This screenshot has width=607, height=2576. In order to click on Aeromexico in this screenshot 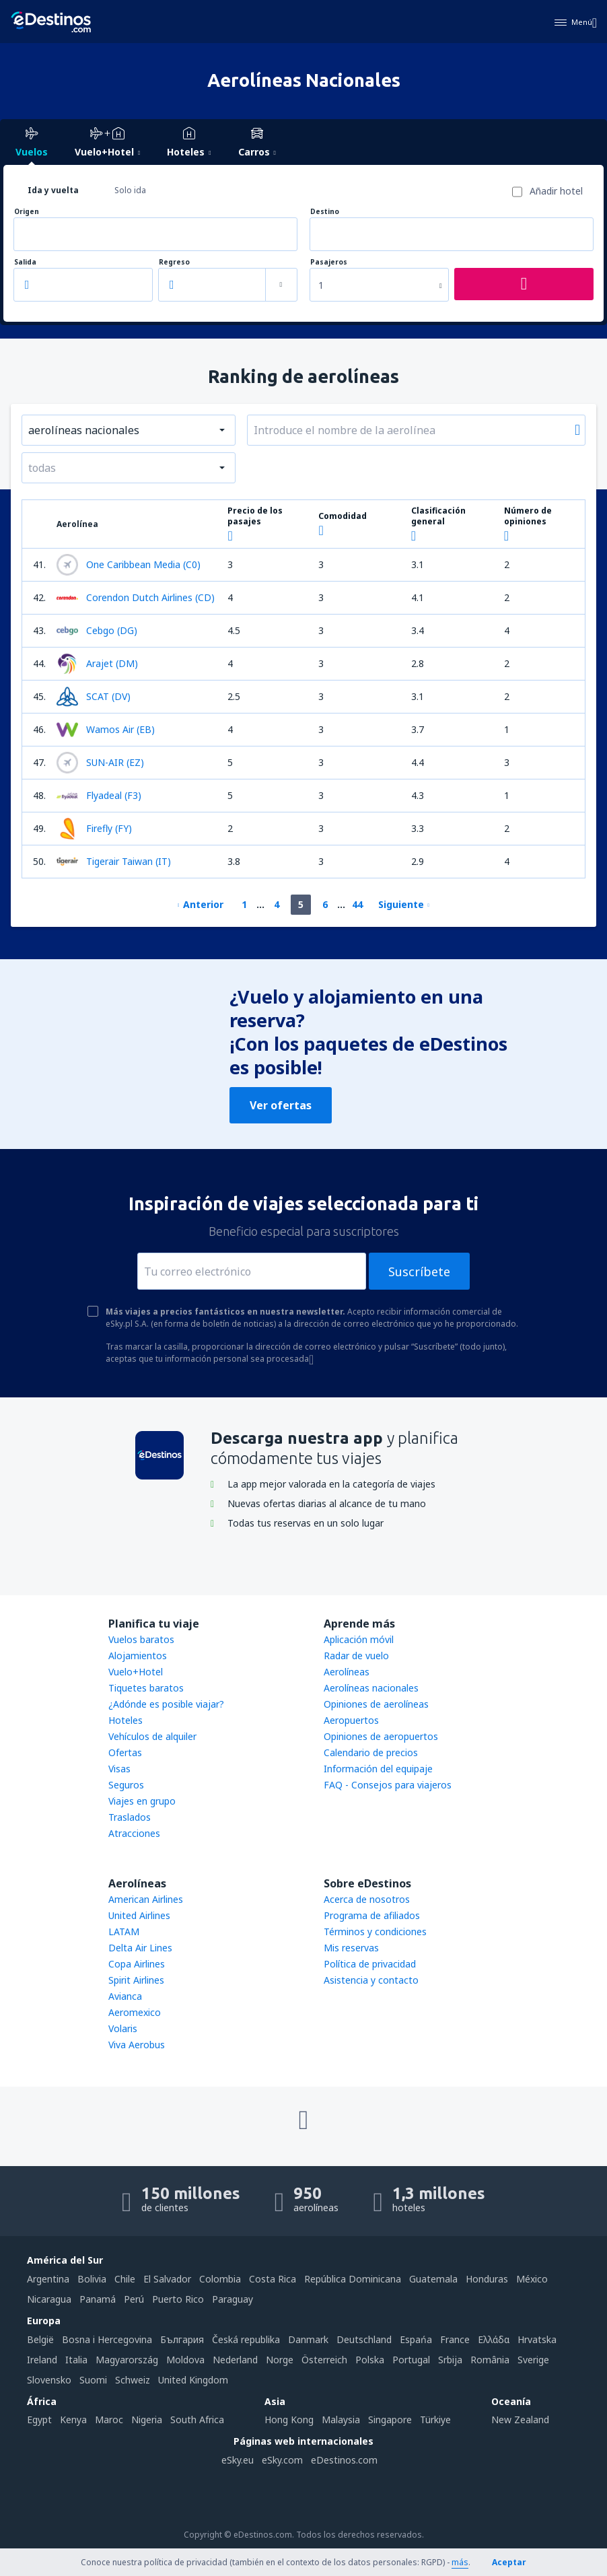, I will do `click(134, 2012)`.